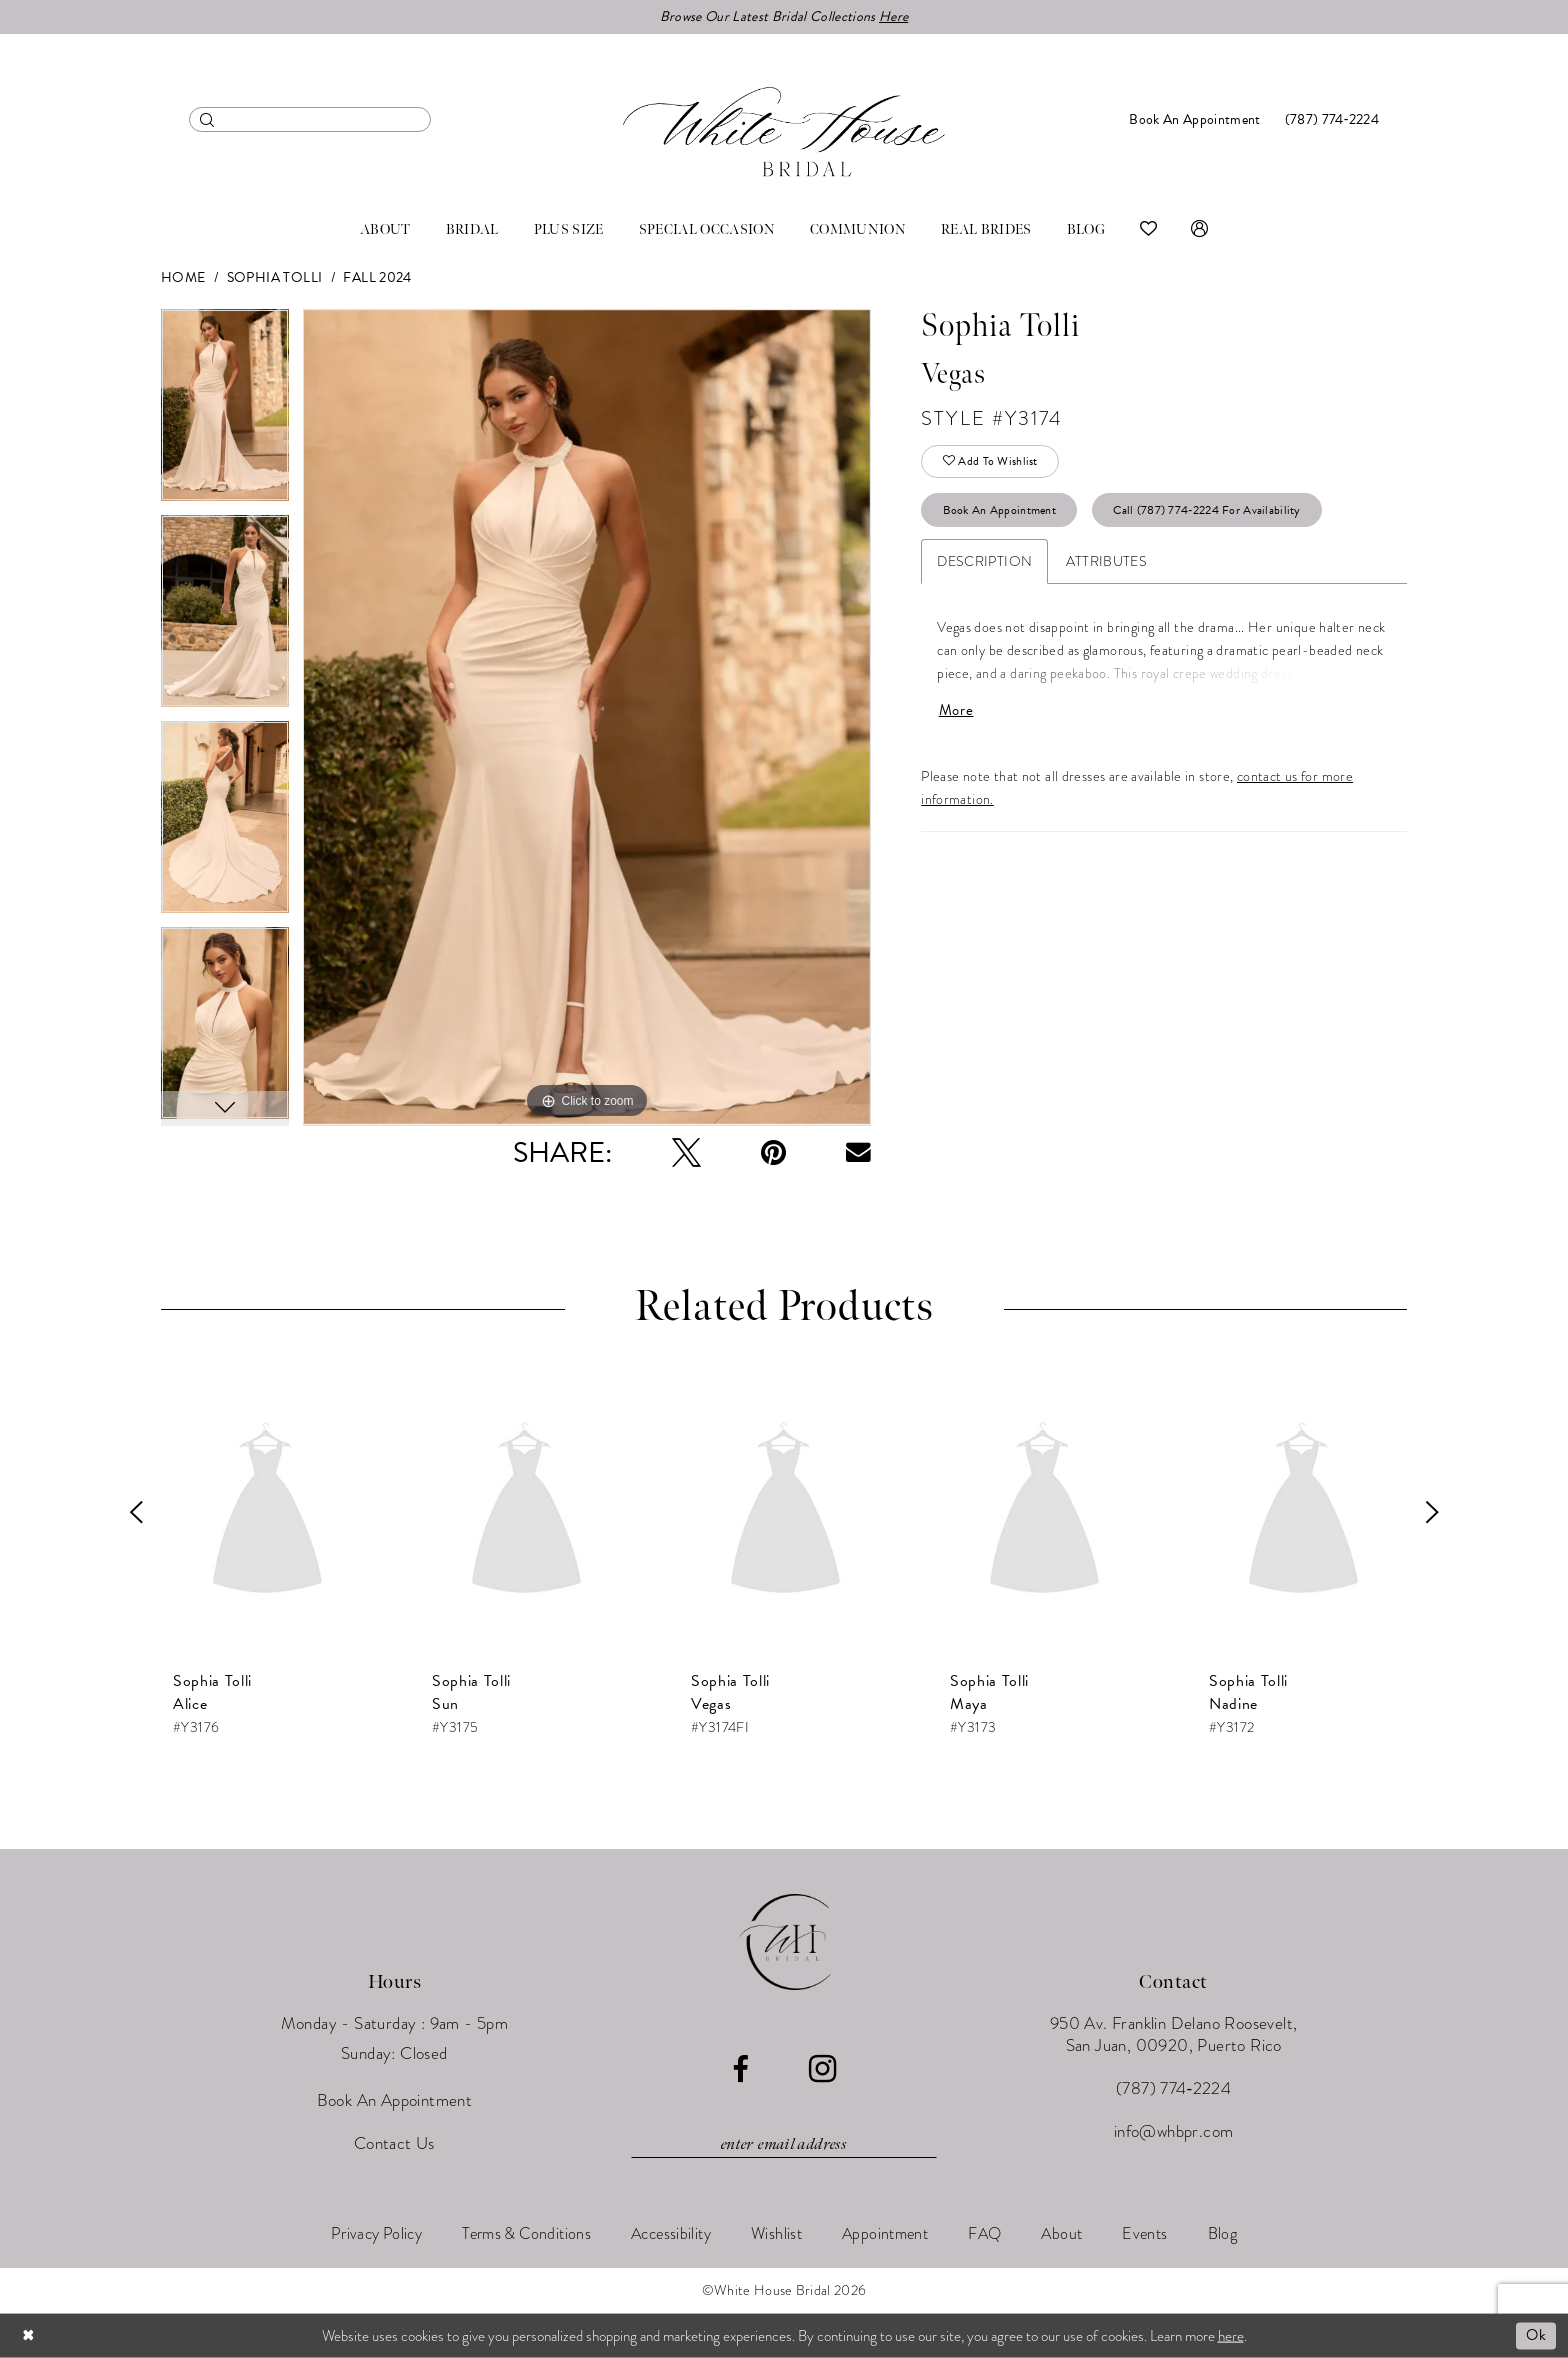  What do you see at coordinates (740, 2069) in the screenshot?
I see `[Visit our Facebook - Opens in new tab]` at bounding box center [740, 2069].